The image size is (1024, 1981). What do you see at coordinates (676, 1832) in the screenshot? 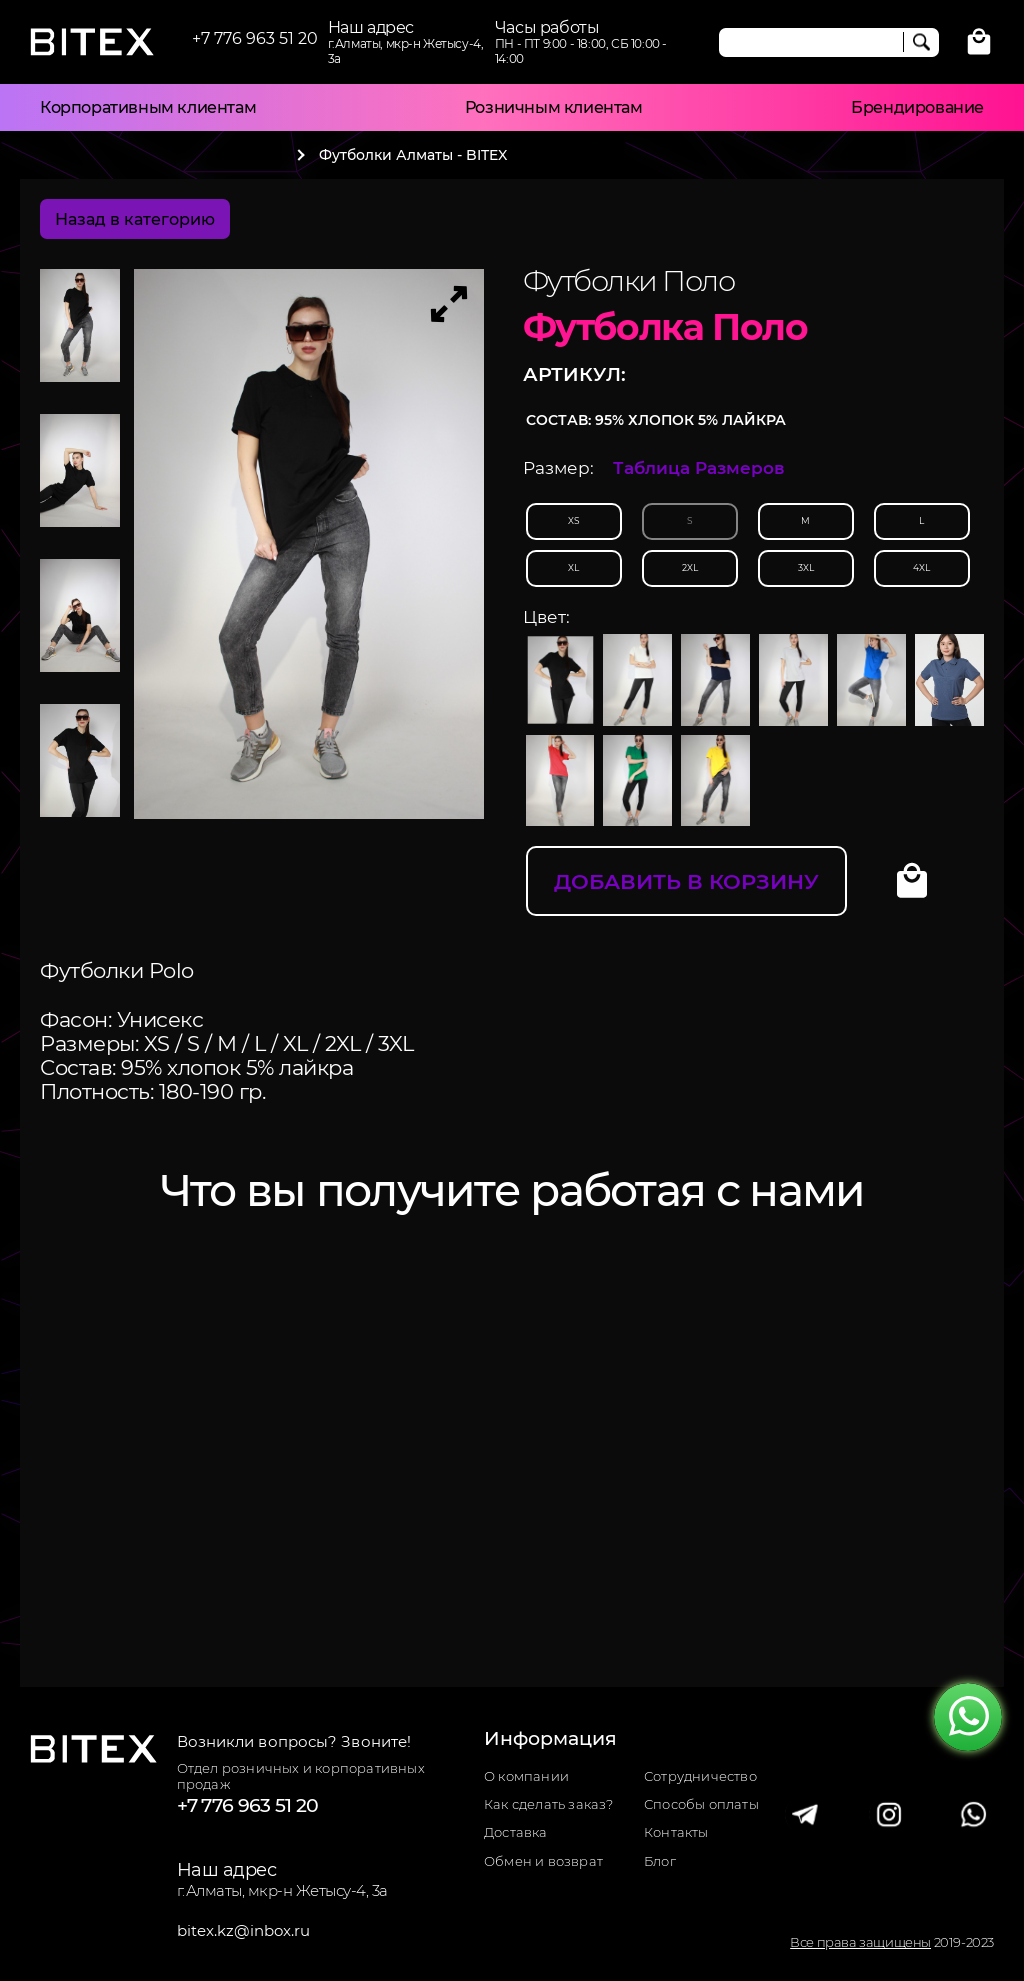
I see `Контакты` at bounding box center [676, 1832].